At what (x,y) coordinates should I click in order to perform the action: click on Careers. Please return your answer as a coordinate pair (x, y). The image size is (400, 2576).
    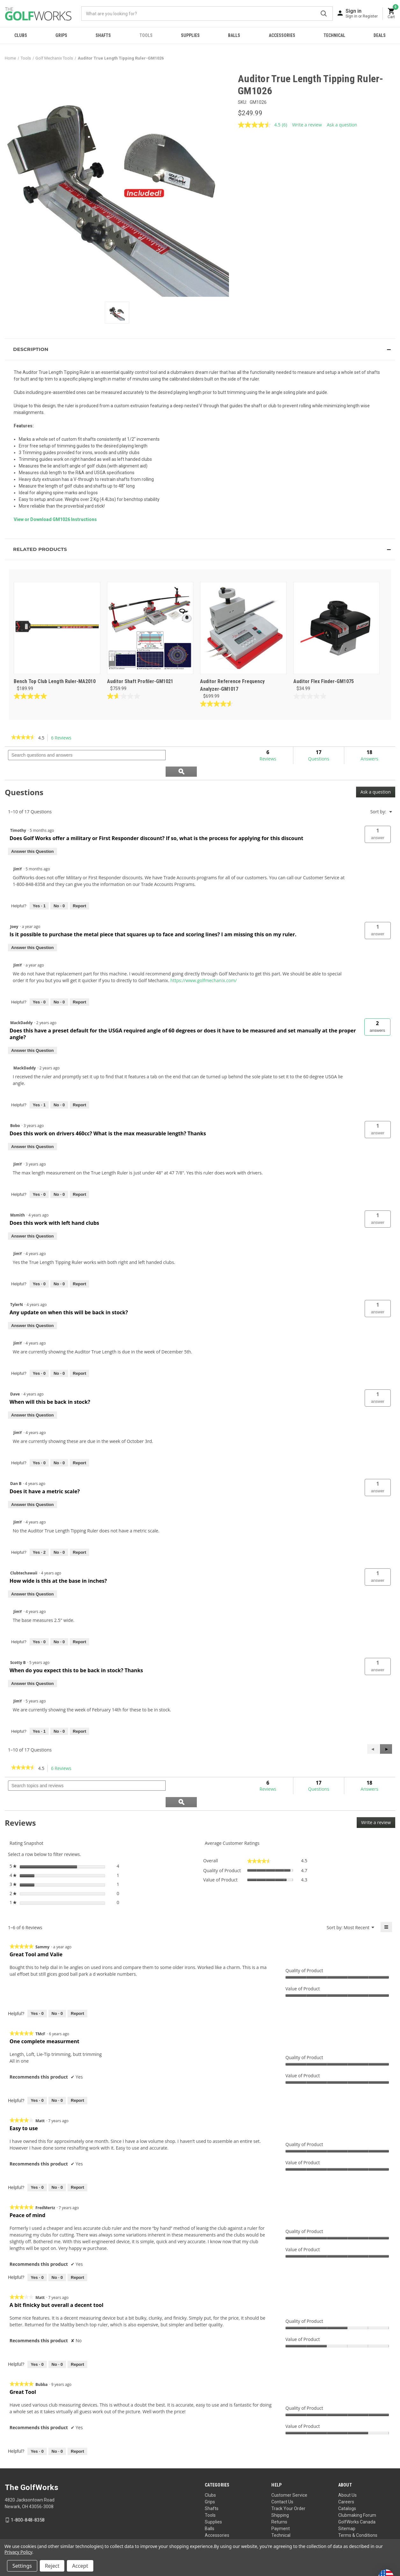
    Looking at the image, I should click on (346, 2469).